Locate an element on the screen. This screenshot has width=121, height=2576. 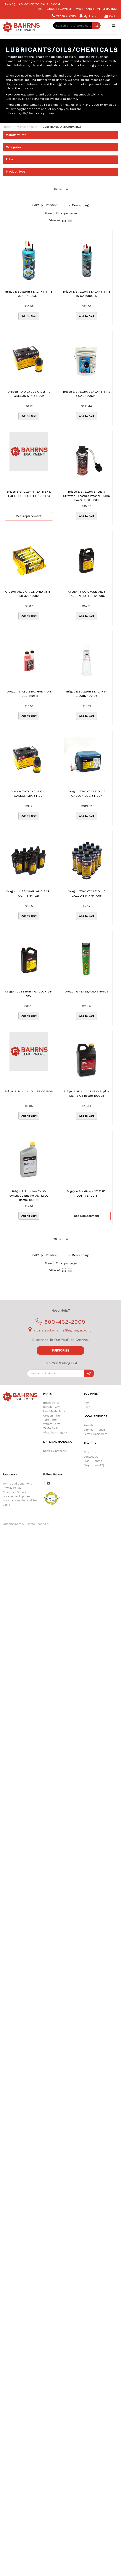
Contact Us is located at coordinates (90, 1456).